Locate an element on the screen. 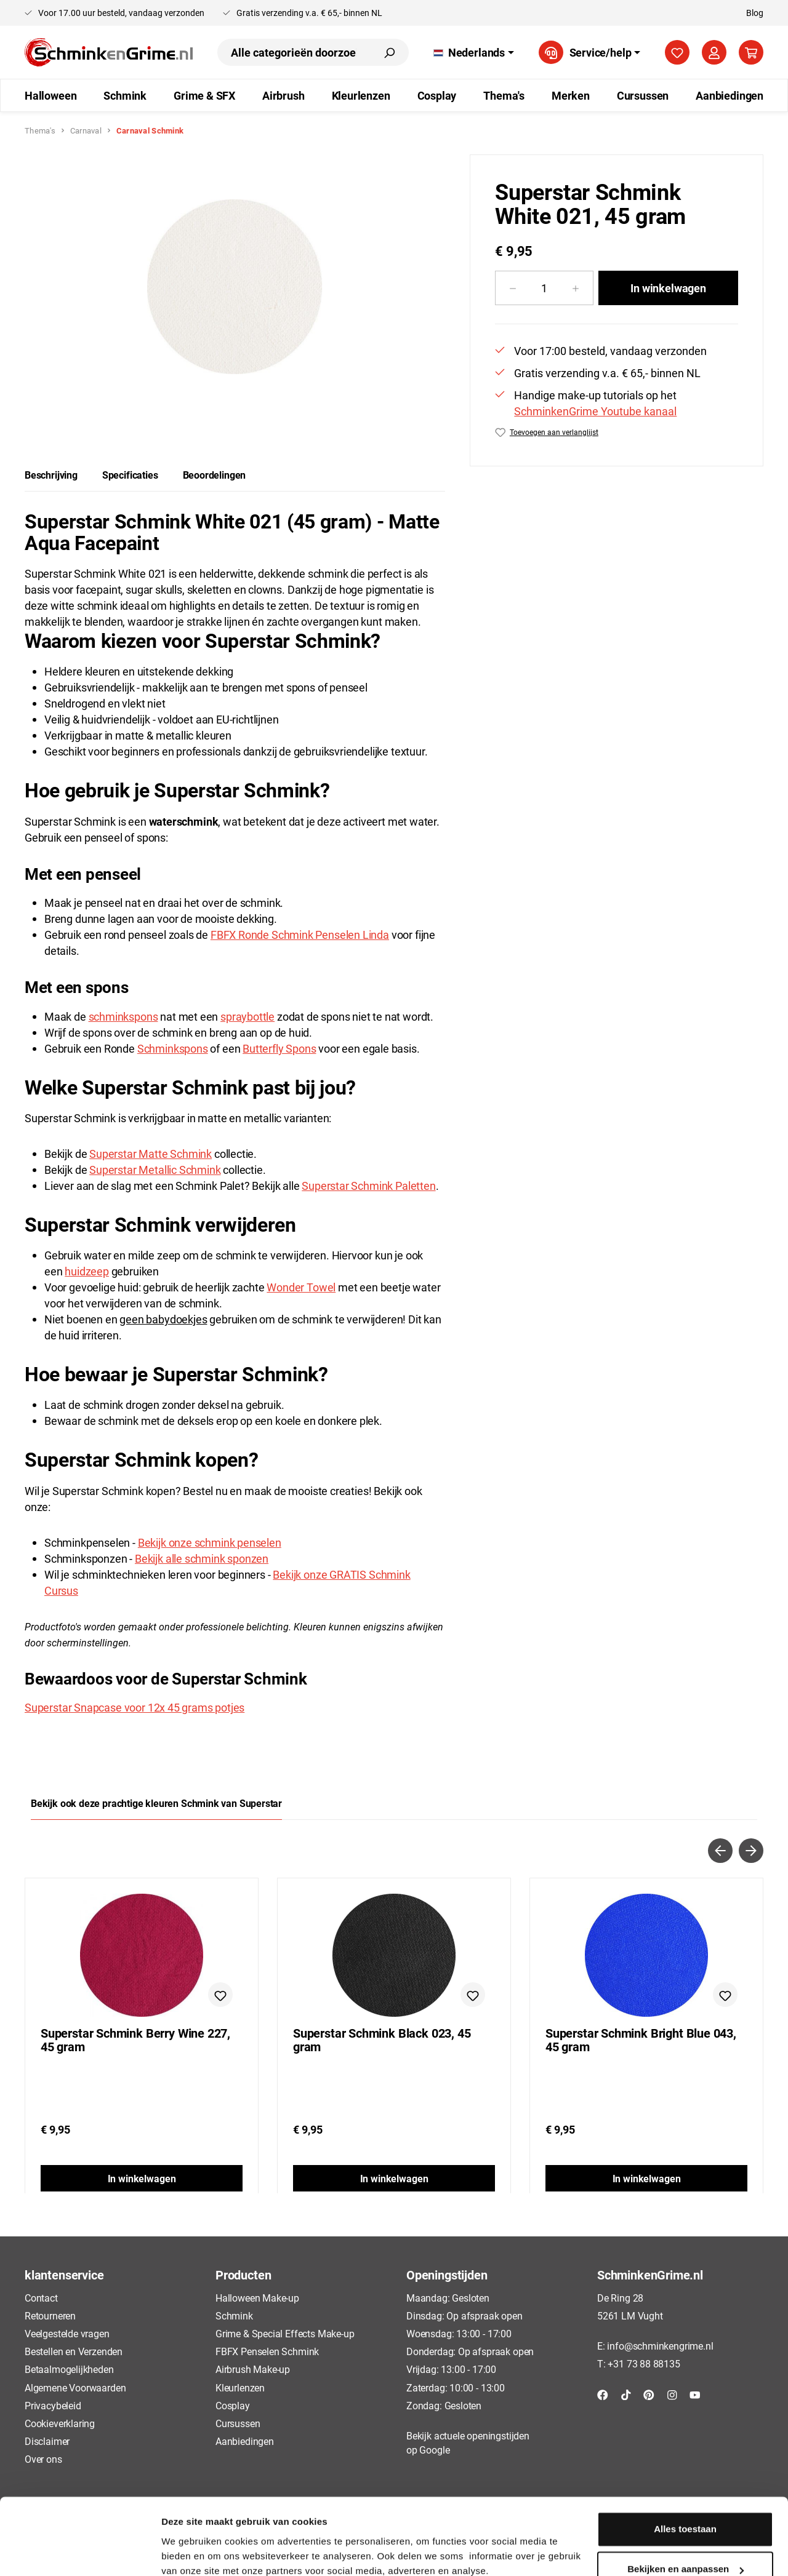  Airbrush Make-up is located at coordinates (252, 2369).